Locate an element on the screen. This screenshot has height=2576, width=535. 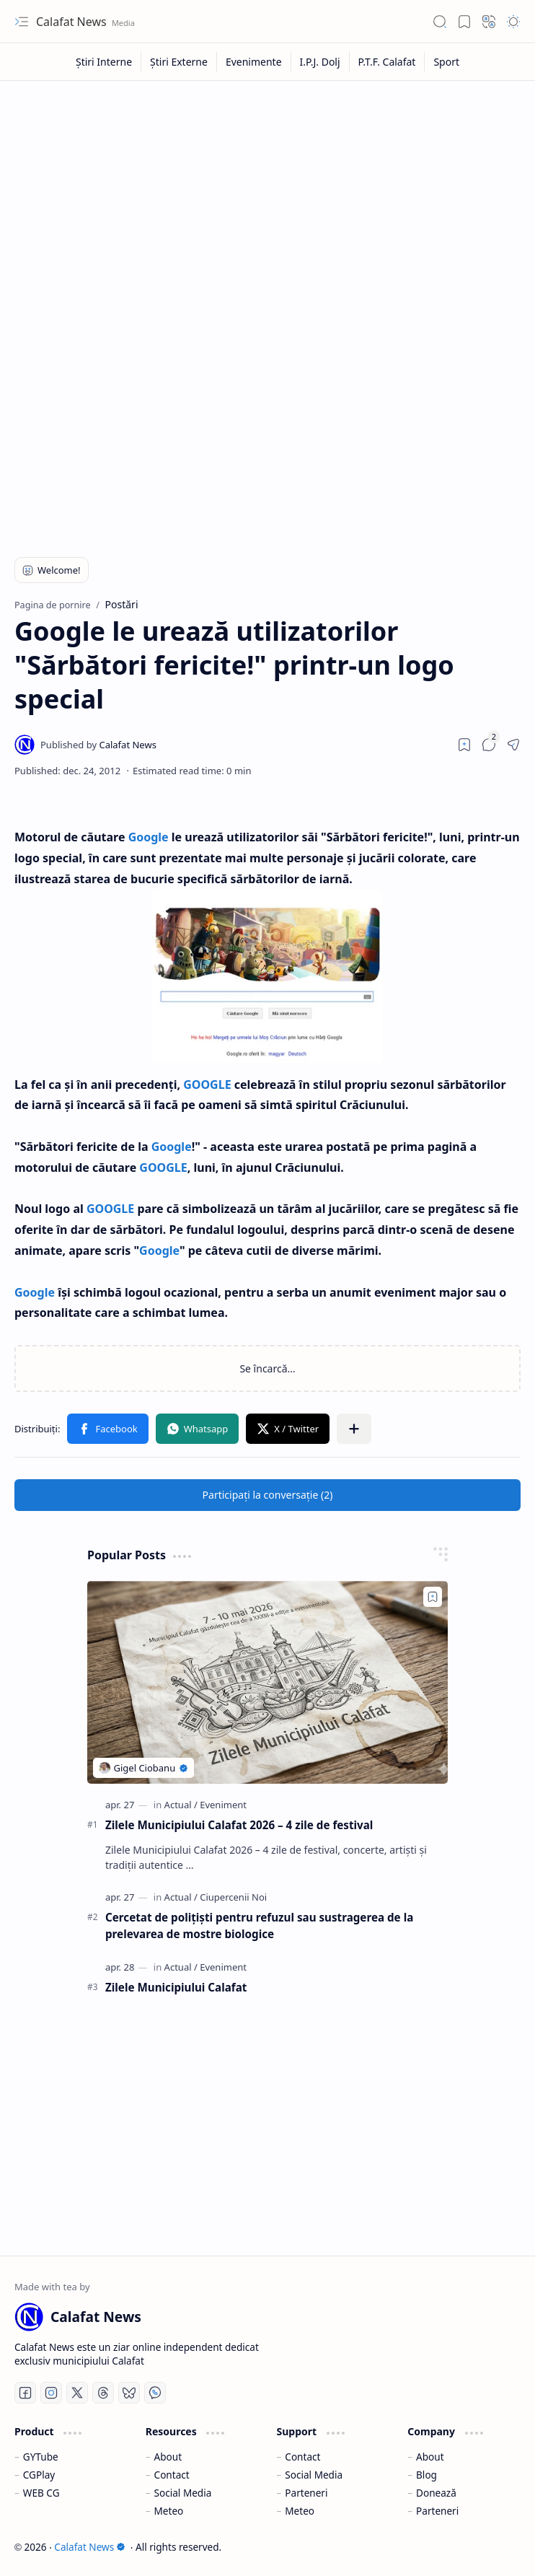
[Știri Externe] is located at coordinates (179, 61).